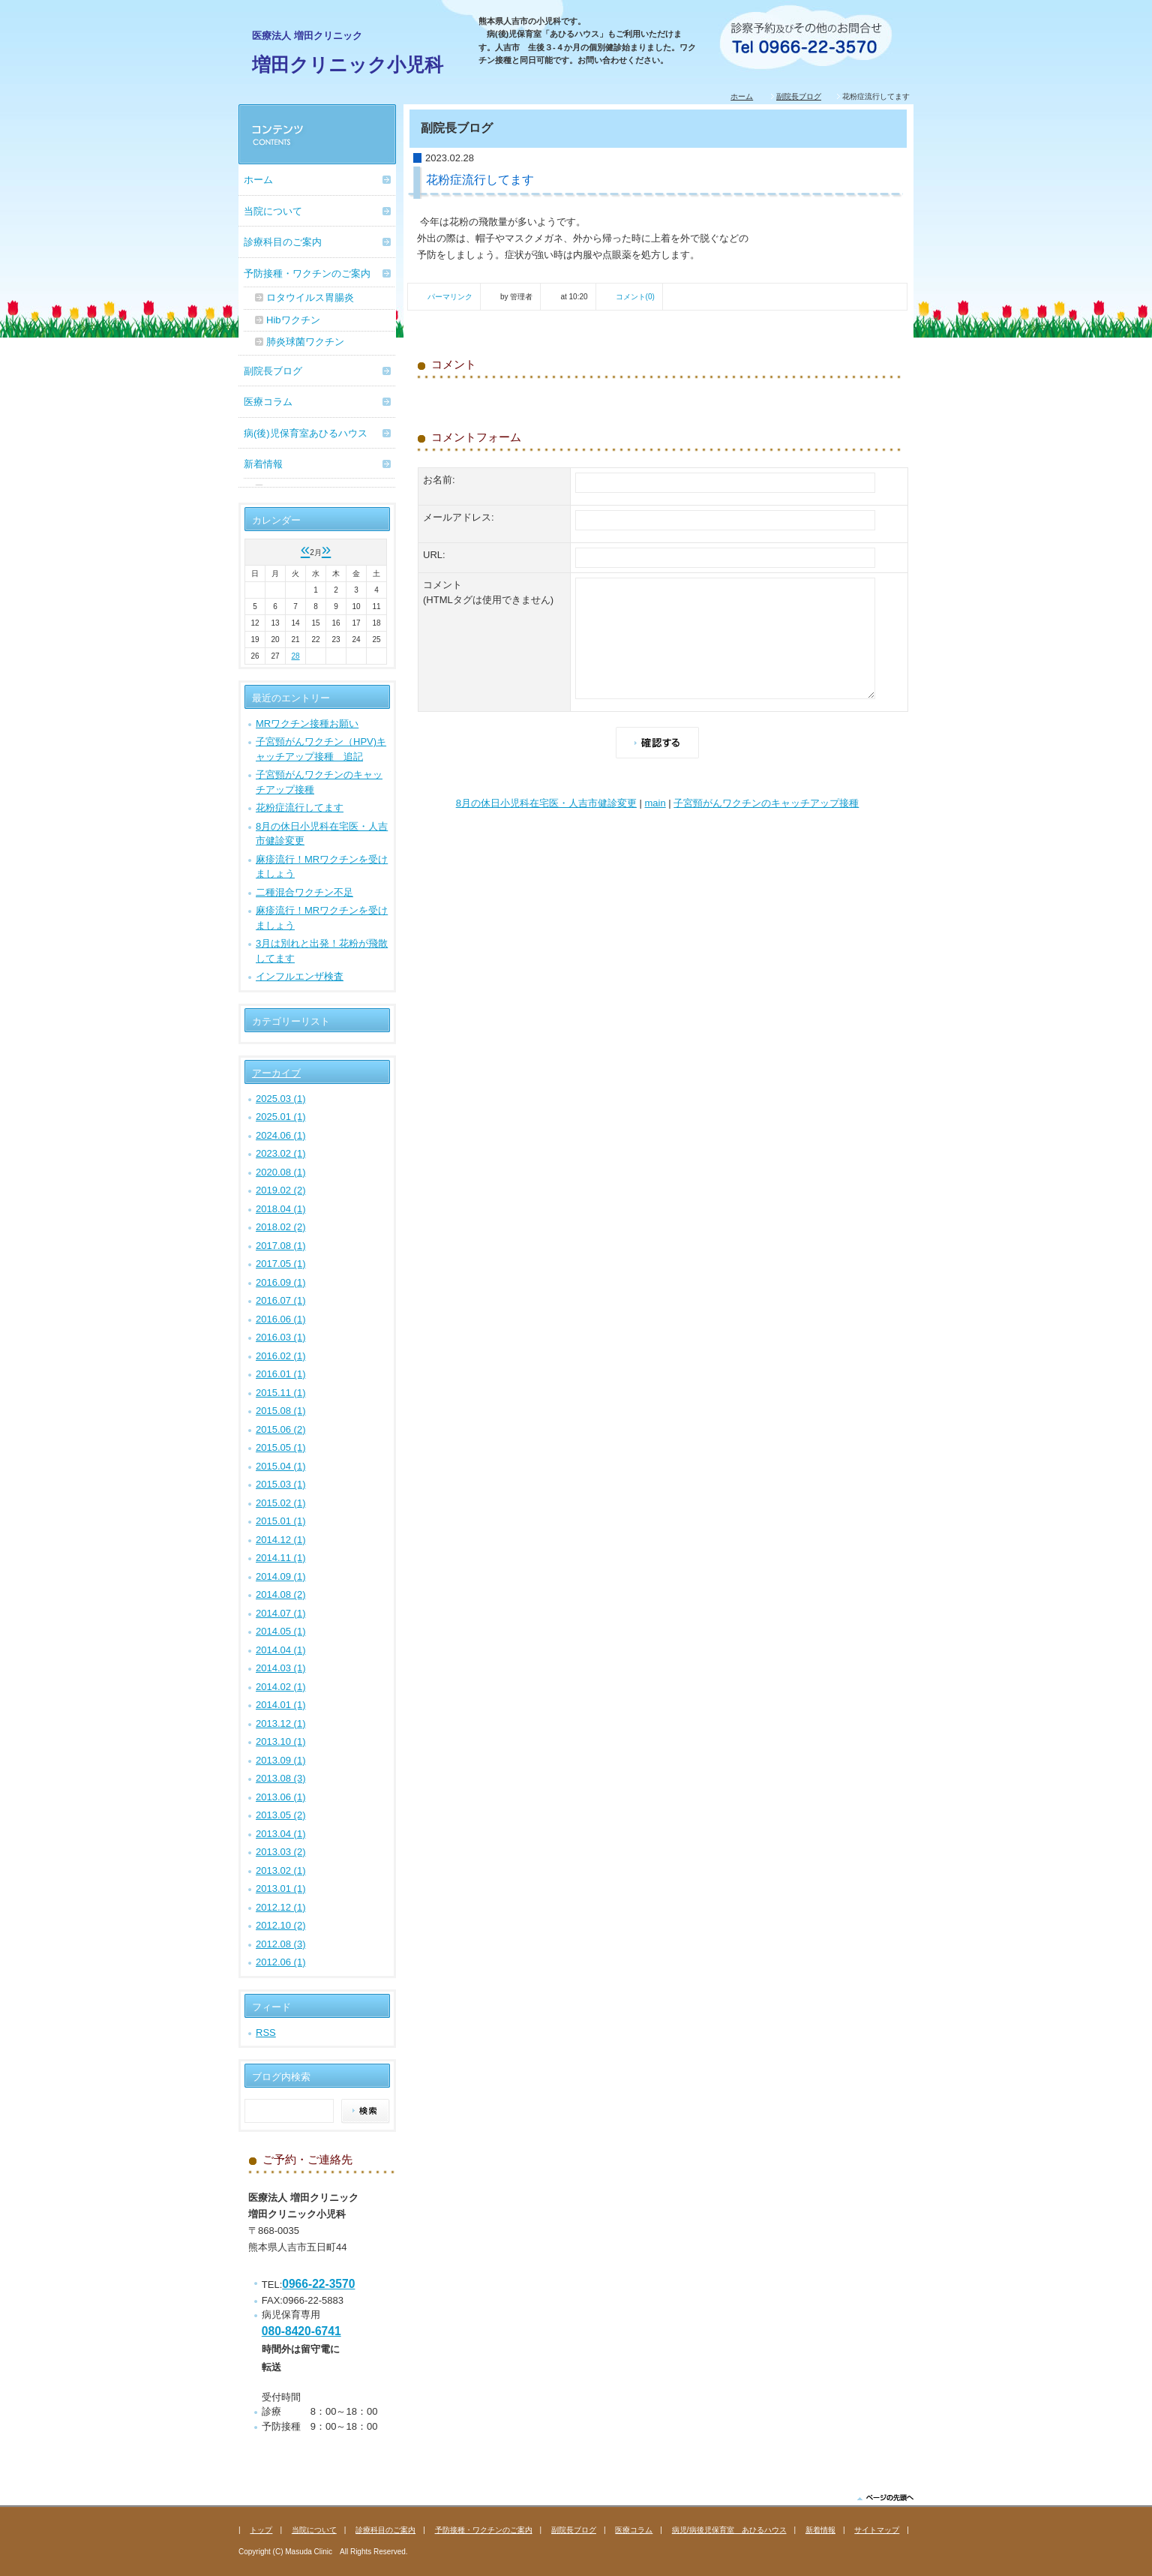 This screenshot has width=1152, height=2576. I want to click on 2025.03 (1), so click(281, 1098).